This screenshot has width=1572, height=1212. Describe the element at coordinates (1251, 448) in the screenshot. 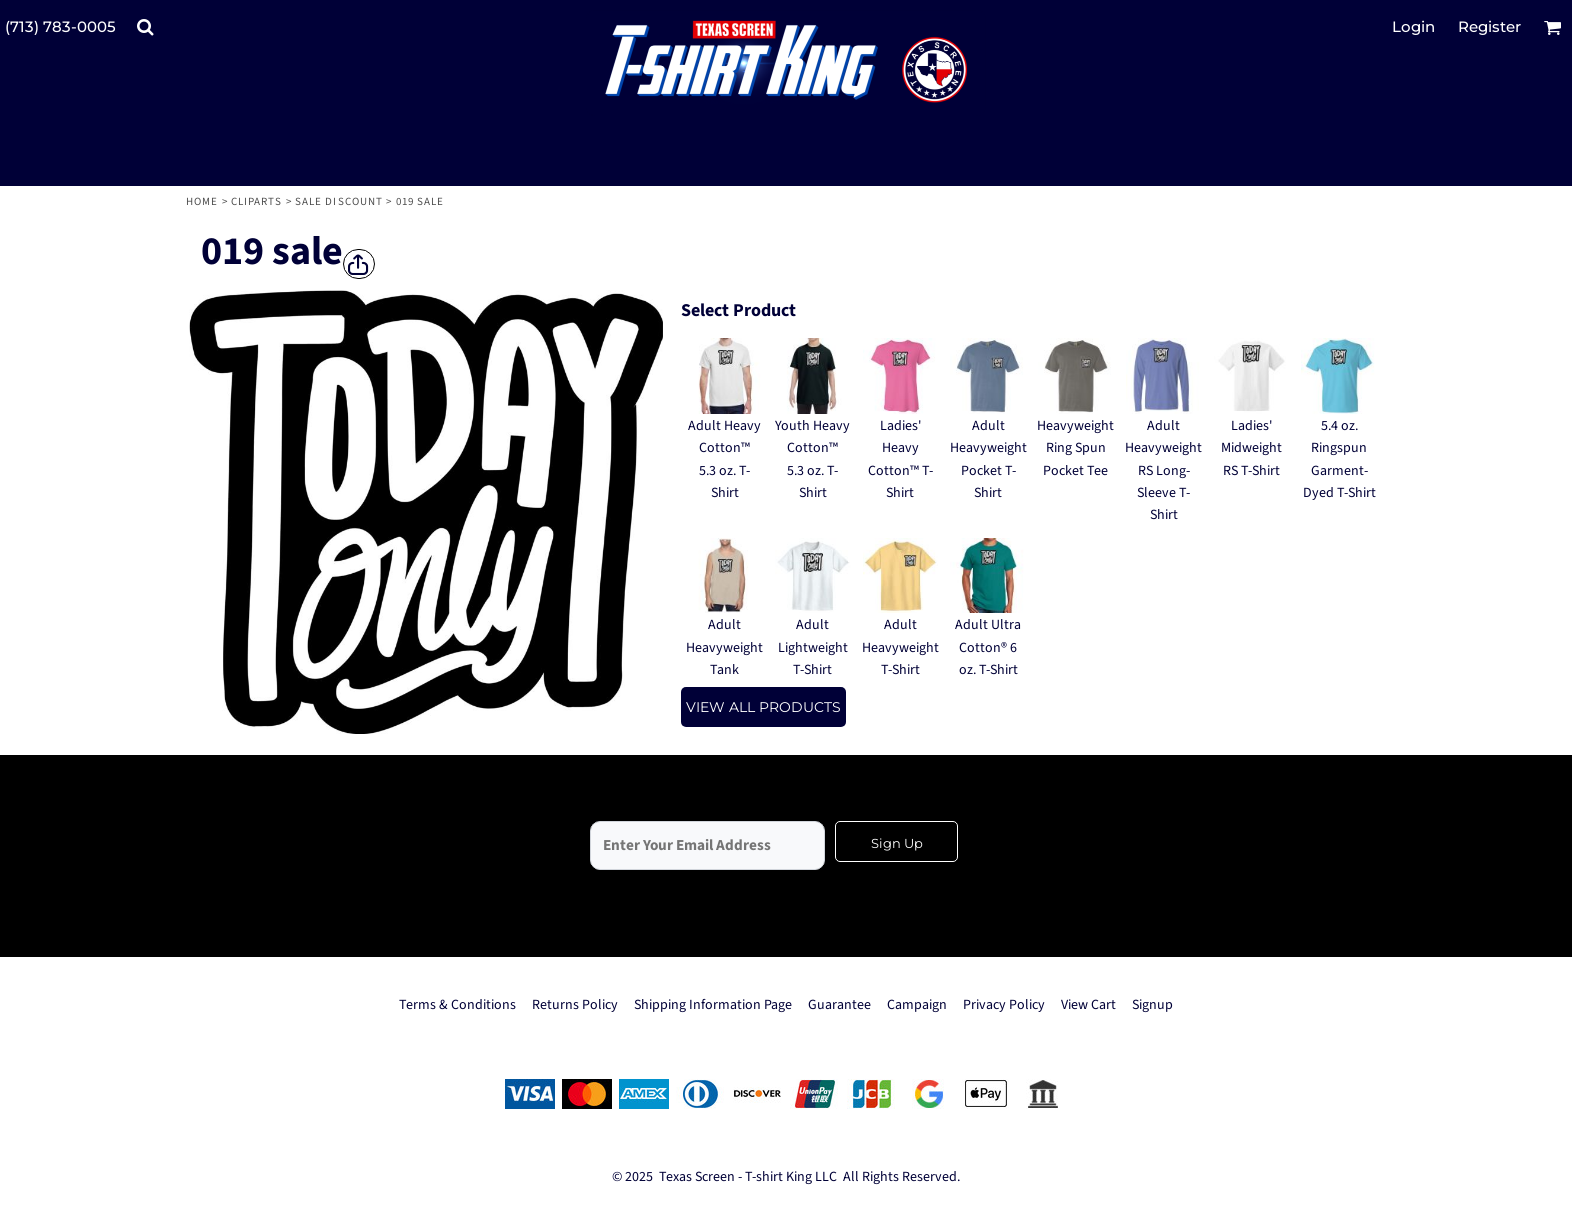

I see `Ladies' Midweight RS T-Shirt` at that location.